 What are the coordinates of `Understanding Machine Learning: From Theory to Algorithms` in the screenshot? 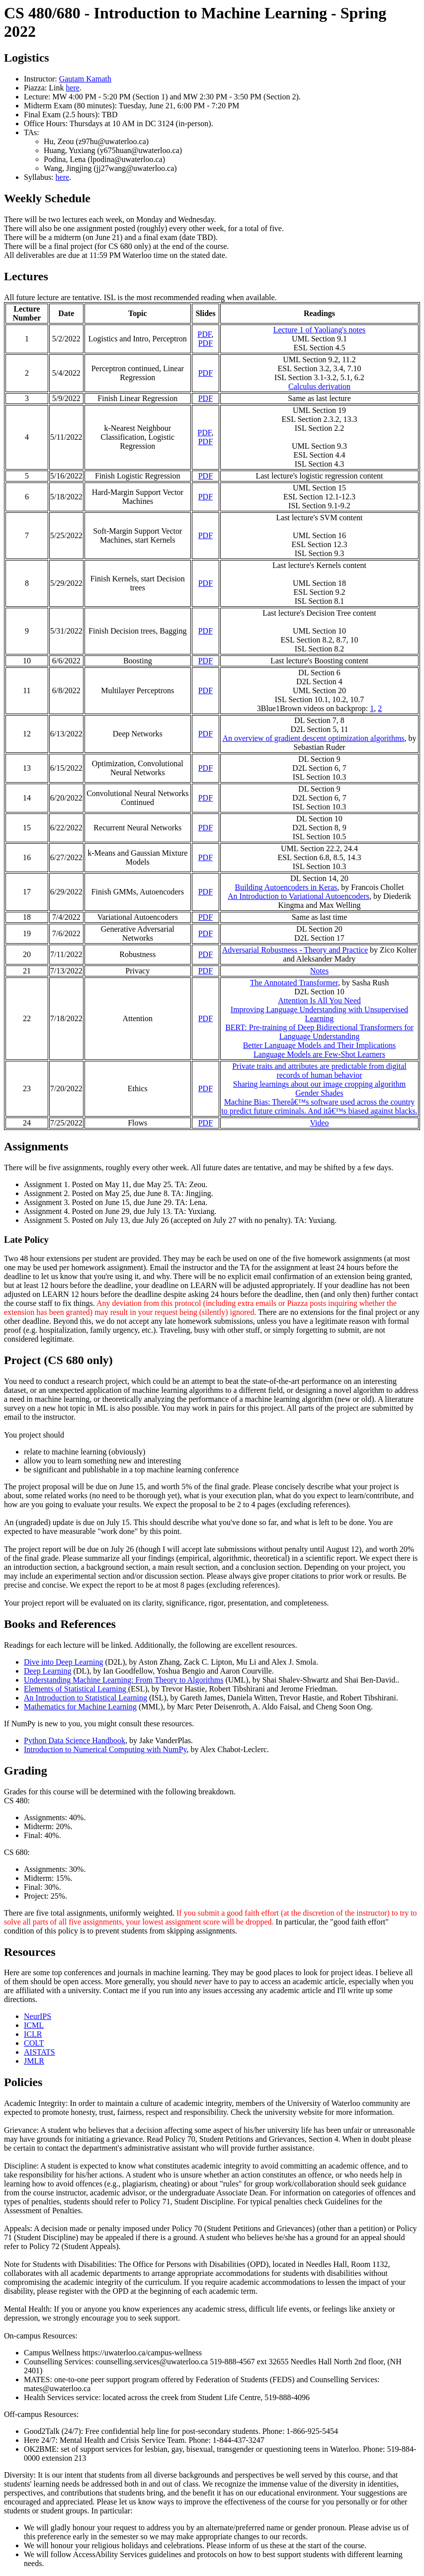 It's located at (123, 1680).